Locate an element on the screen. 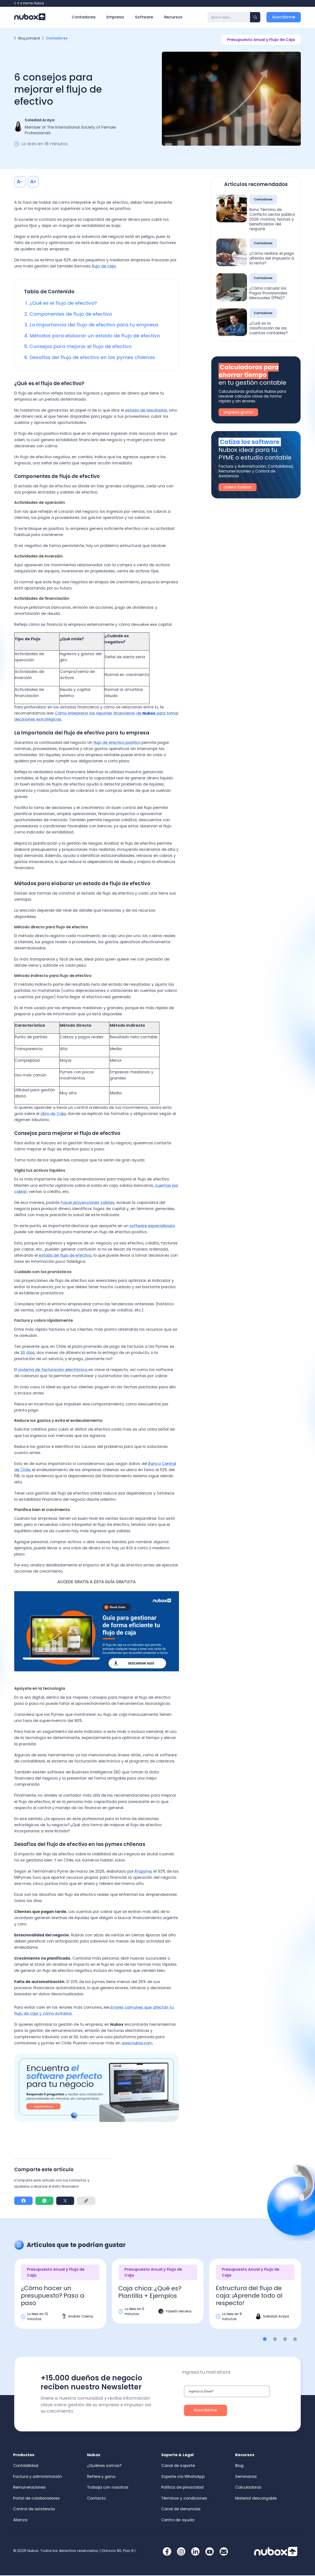  2 [button] is located at coordinates (275, 2339).